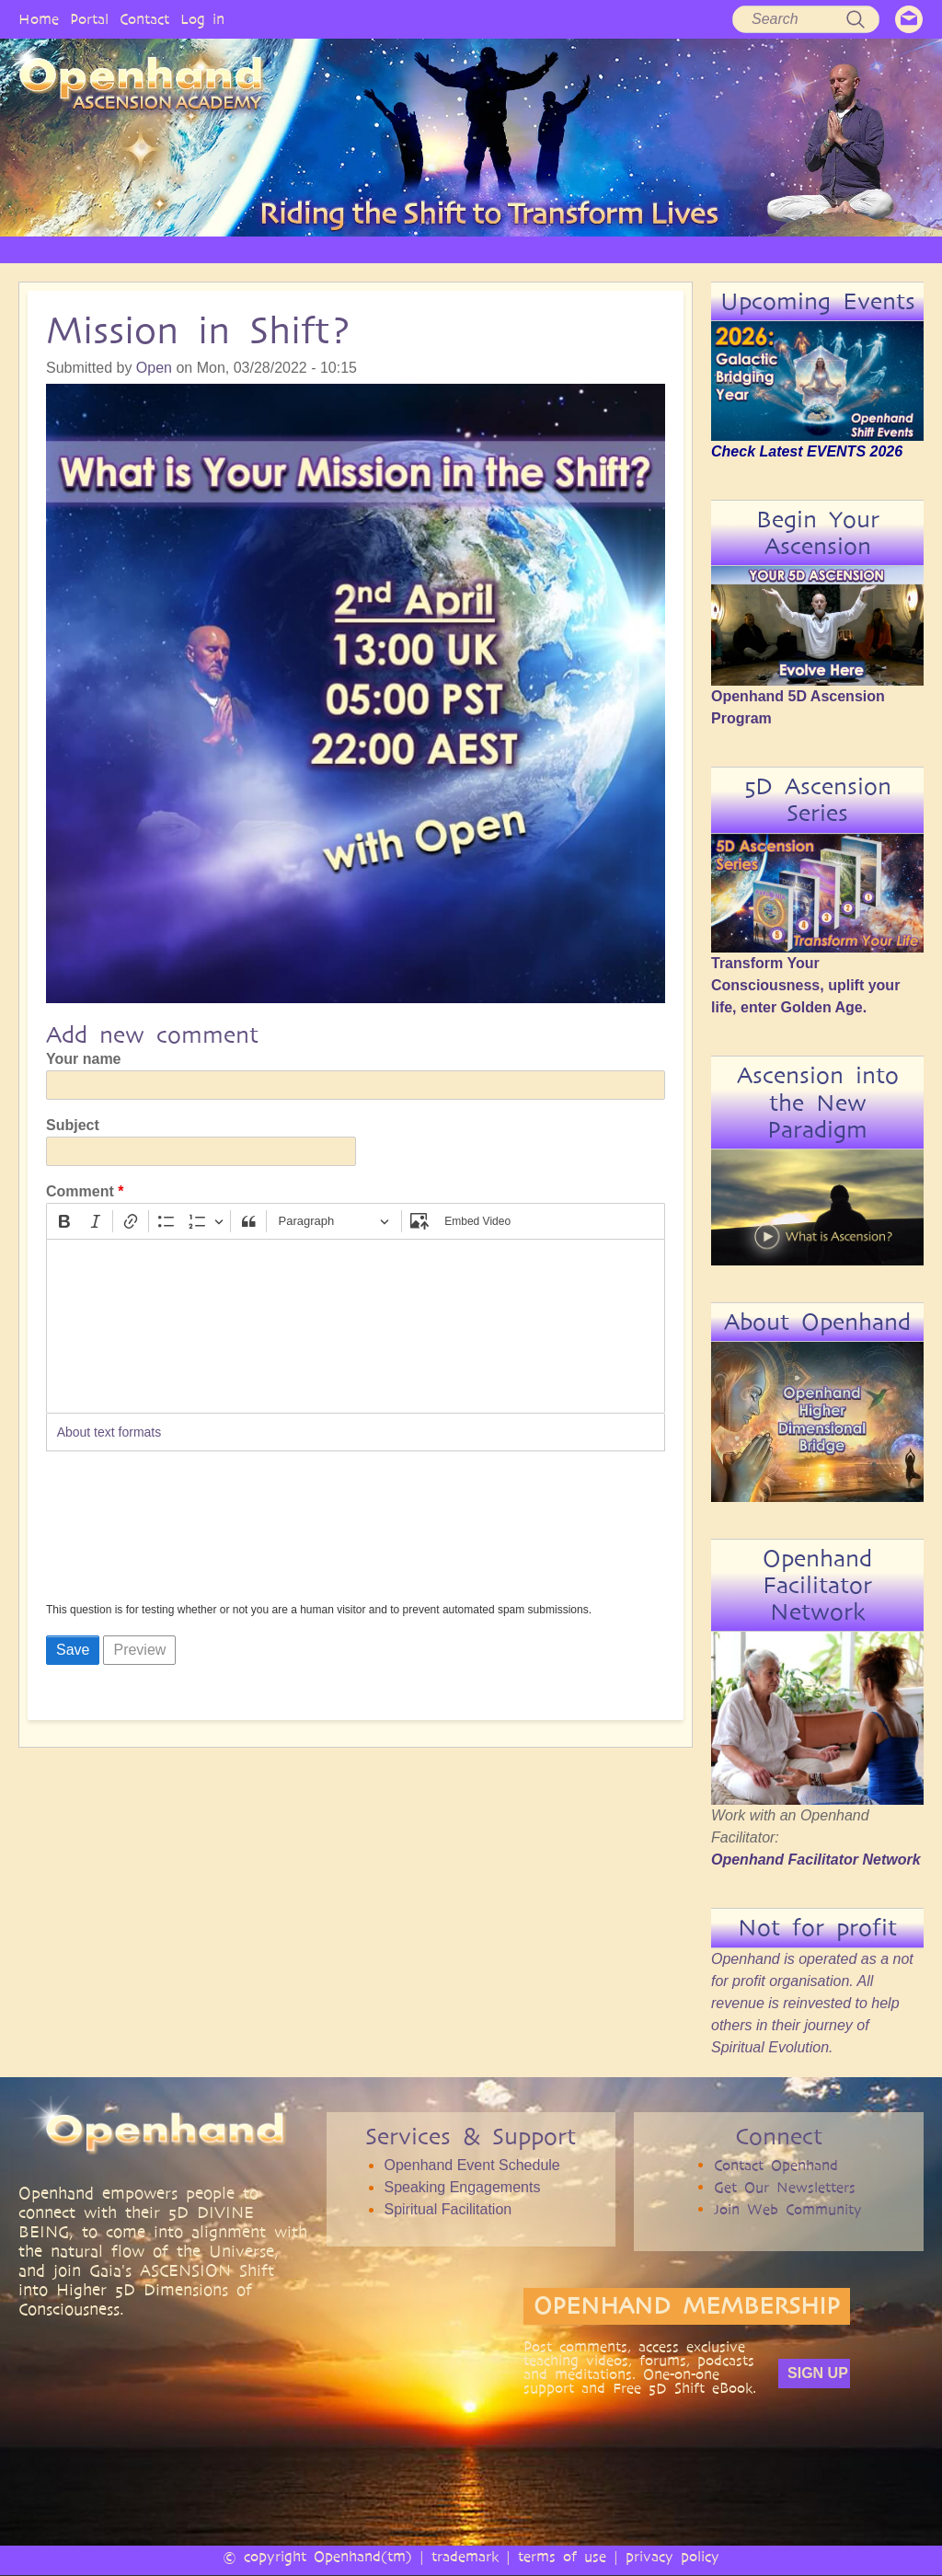 The height and width of the screenshot is (2576, 942). What do you see at coordinates (38, 19) in the screenshot?
I see `Home` at bounding box center [38, 19].